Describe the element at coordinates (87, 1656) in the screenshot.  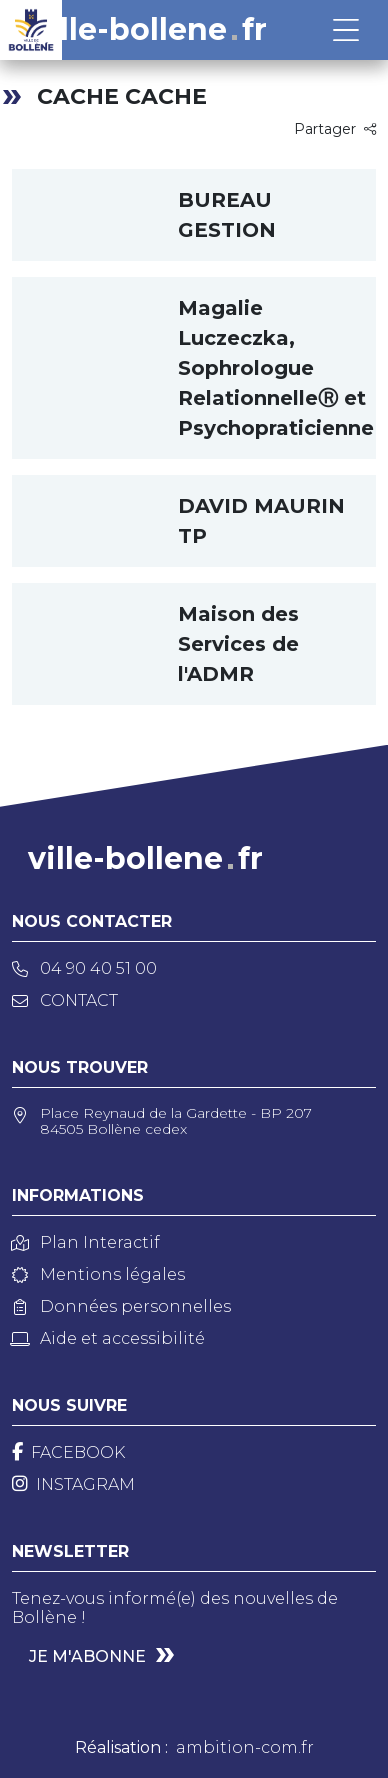
I see `Je m'abonne` at that location.